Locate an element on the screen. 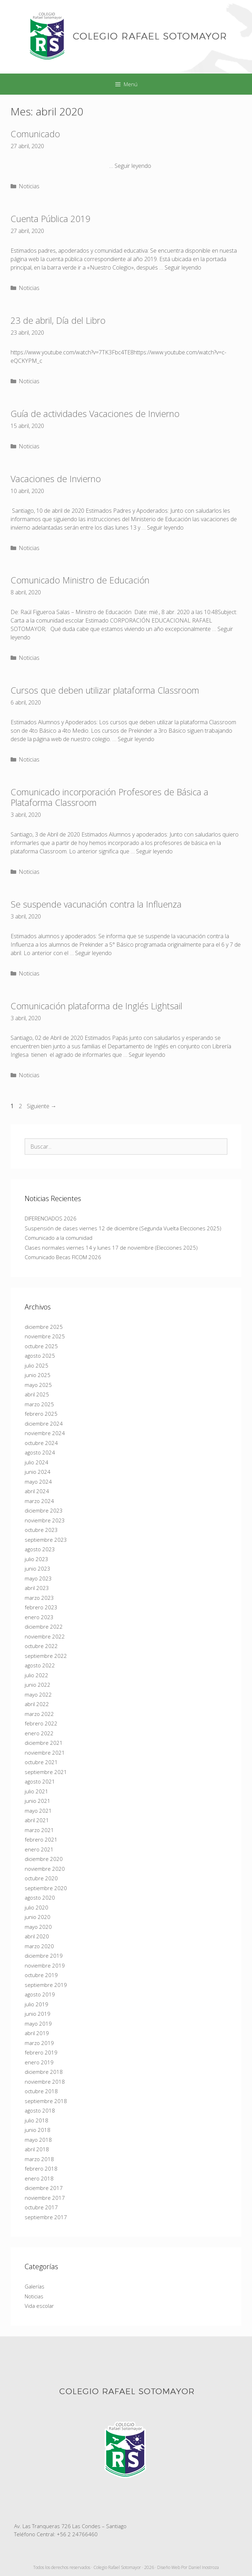 This screenshot has height=2576, width=252. diciembre 2017 is located at coordinates (44, 2187).